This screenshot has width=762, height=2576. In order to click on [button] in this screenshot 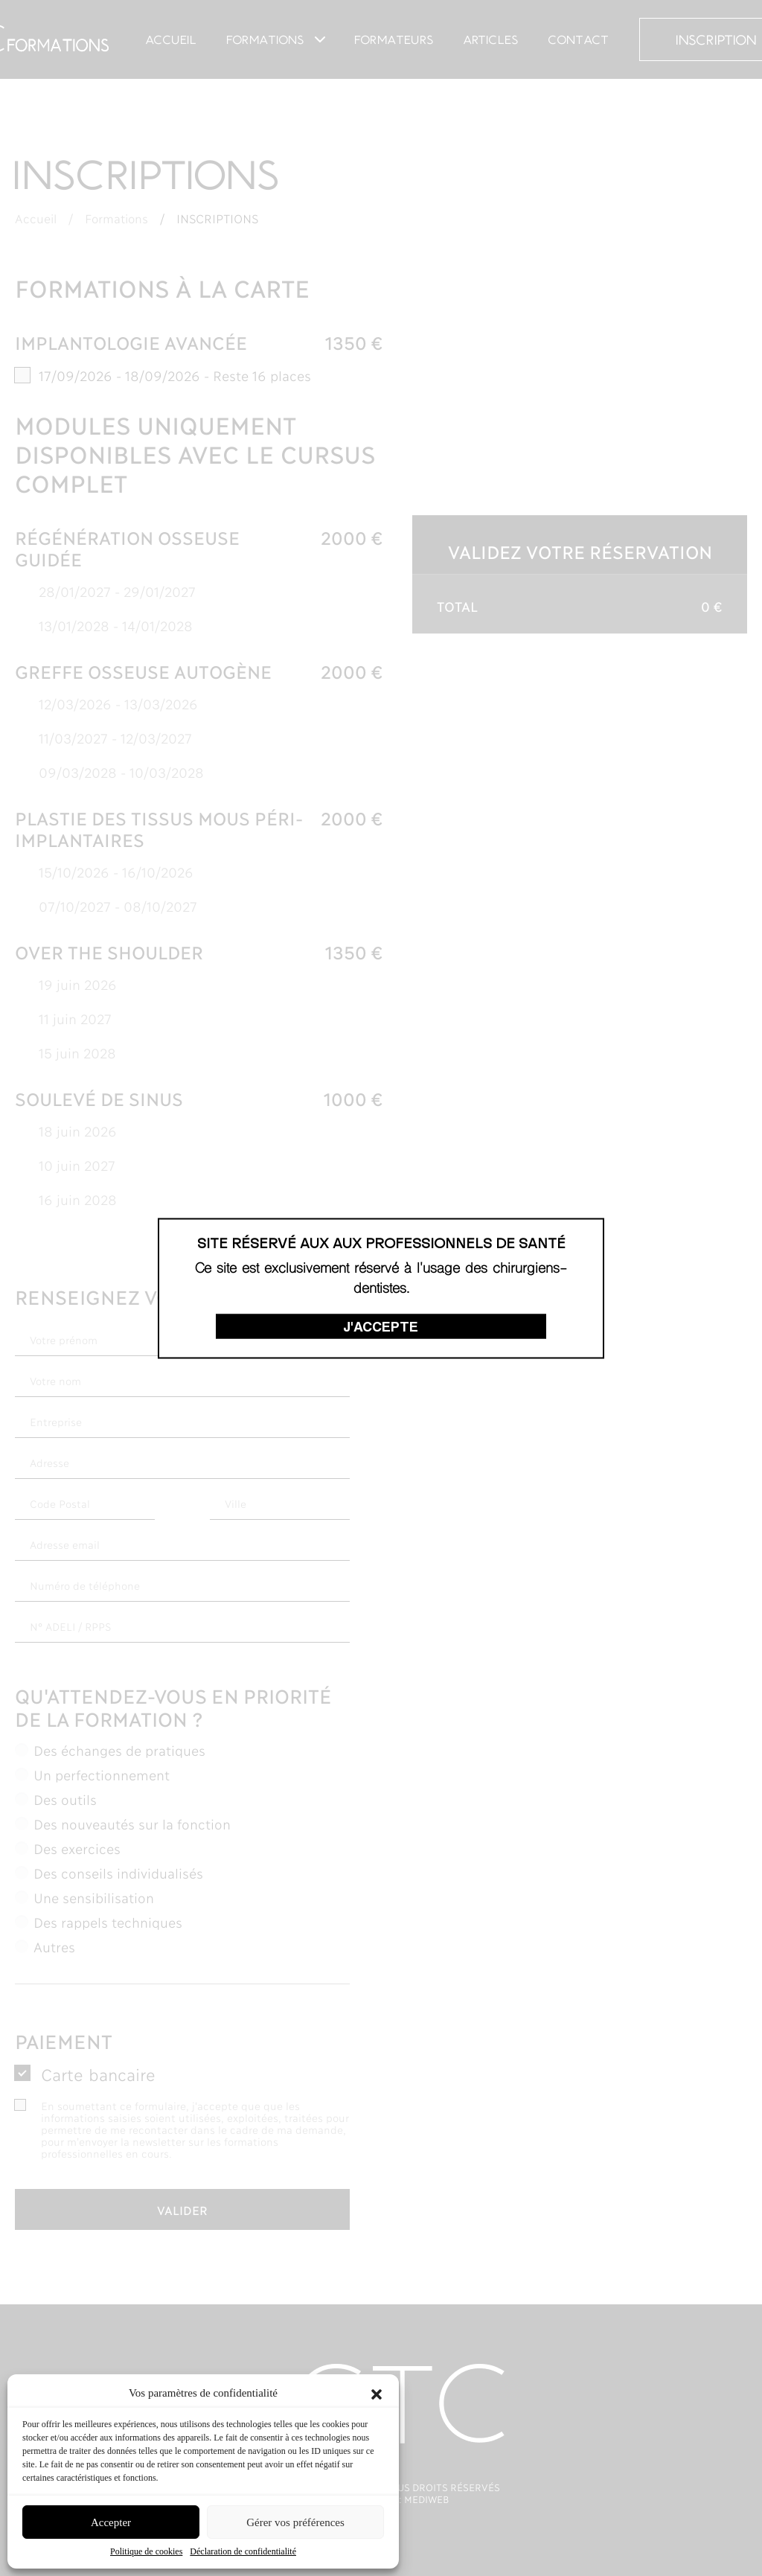, I will do `click(376, 2392)`.